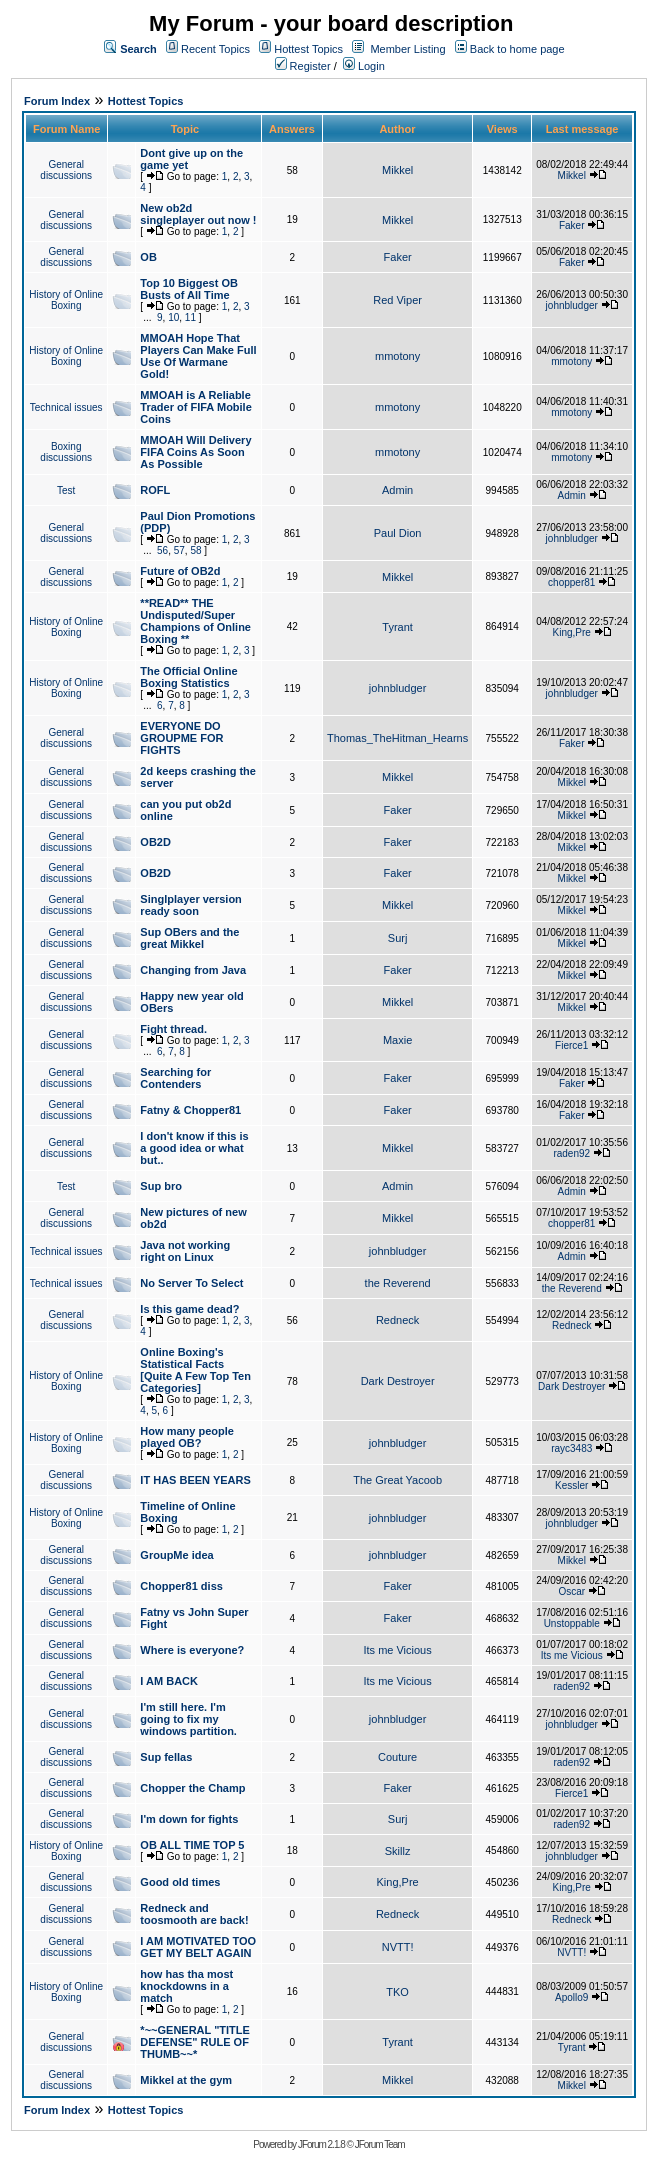 The height and width of the screenshot is (2161, 658). Describe the element at coordinates (397, 1757) in the screenshot. I see `Couture` at that location.